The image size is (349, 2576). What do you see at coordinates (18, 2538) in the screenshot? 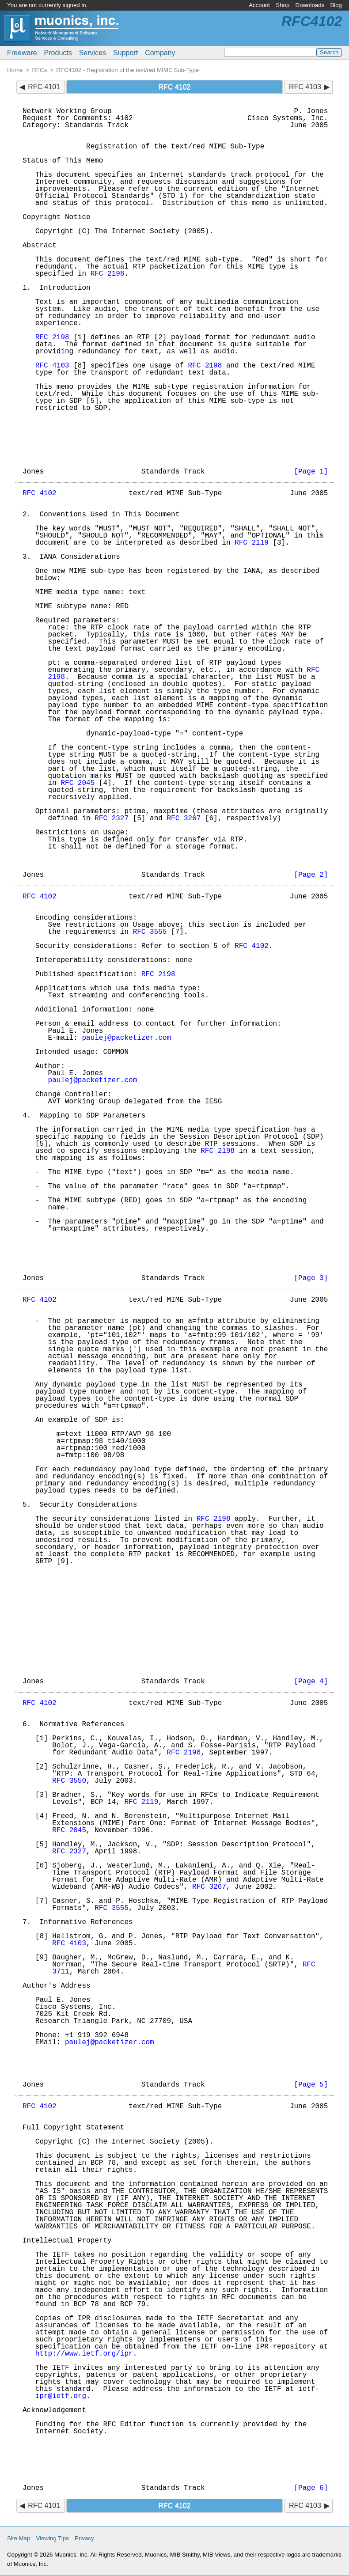
I see `Site Map` at bounding box center [18, 2538].